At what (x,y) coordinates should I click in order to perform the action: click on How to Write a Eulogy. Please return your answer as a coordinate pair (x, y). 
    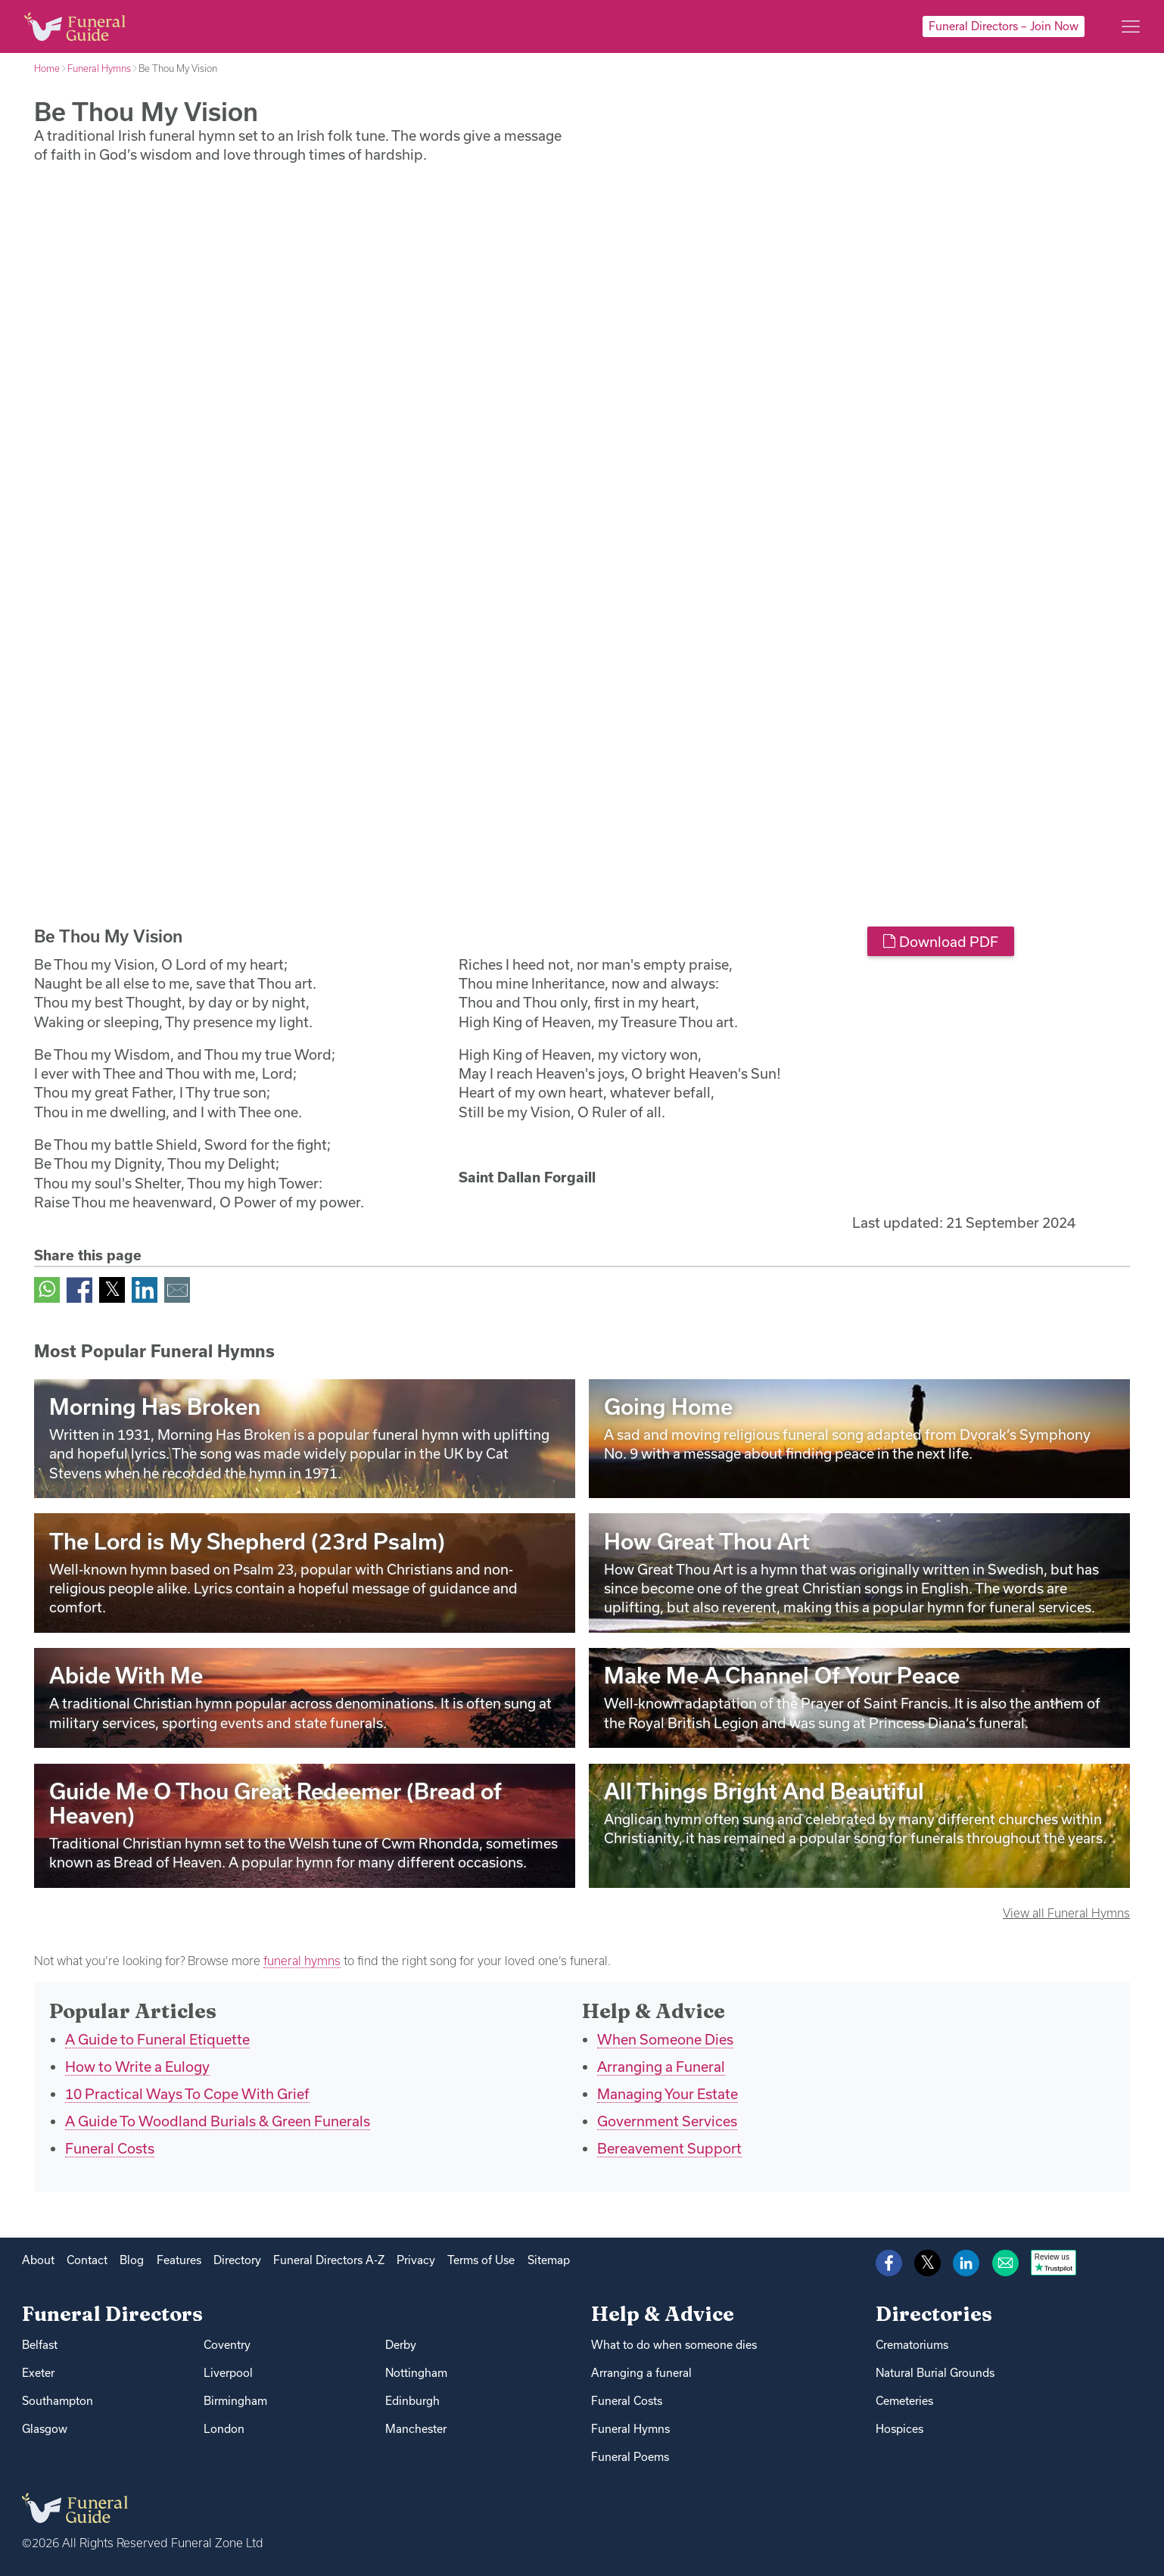
    Looking at the image, I should click on (137, 2066).